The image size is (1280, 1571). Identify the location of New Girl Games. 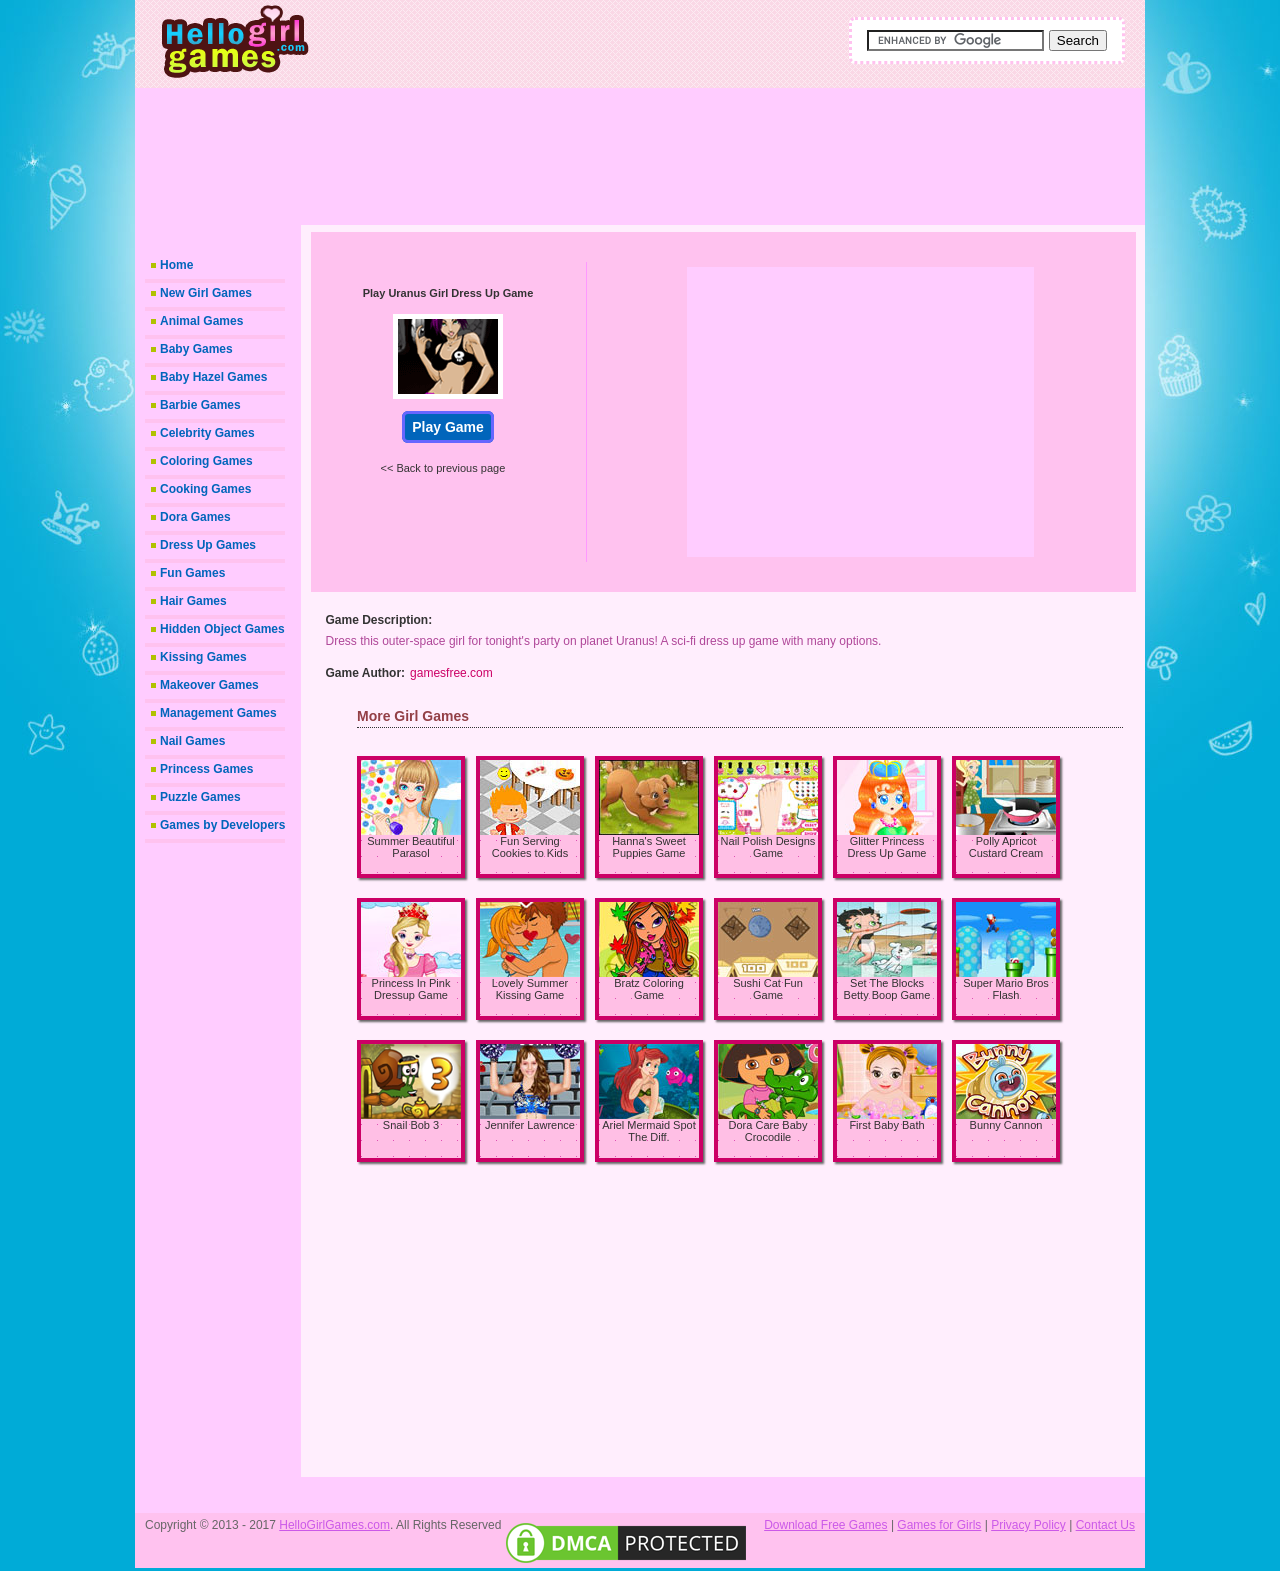
(206, 293).